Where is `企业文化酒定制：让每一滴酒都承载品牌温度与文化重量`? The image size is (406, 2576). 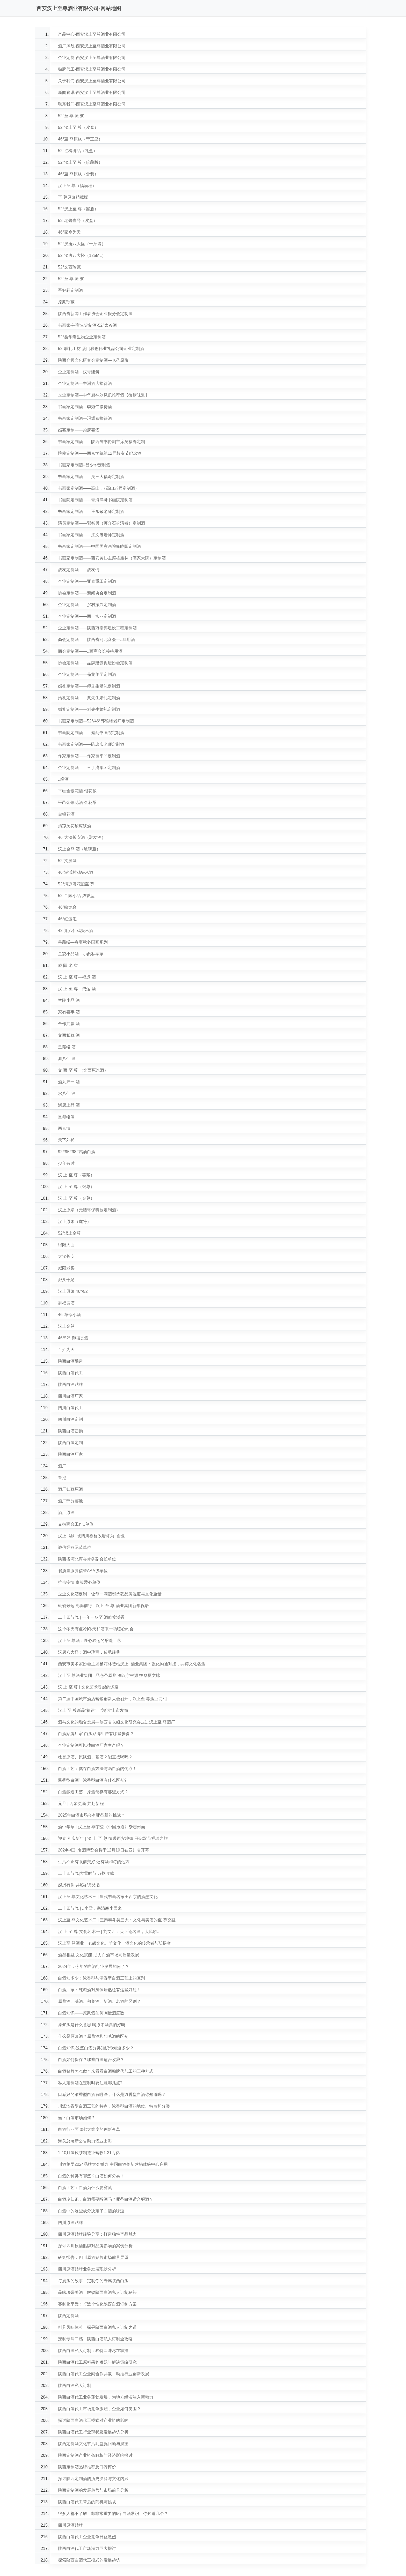
企业文化酒定制：让每一滴酒都承载品牌温度与文化重量 is located at coordinates (110, 1594).